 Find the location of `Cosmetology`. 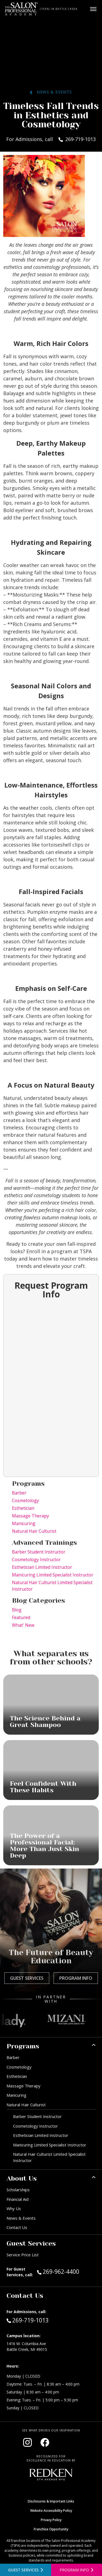

Cosmetology is located at coordinates (25, 1500).